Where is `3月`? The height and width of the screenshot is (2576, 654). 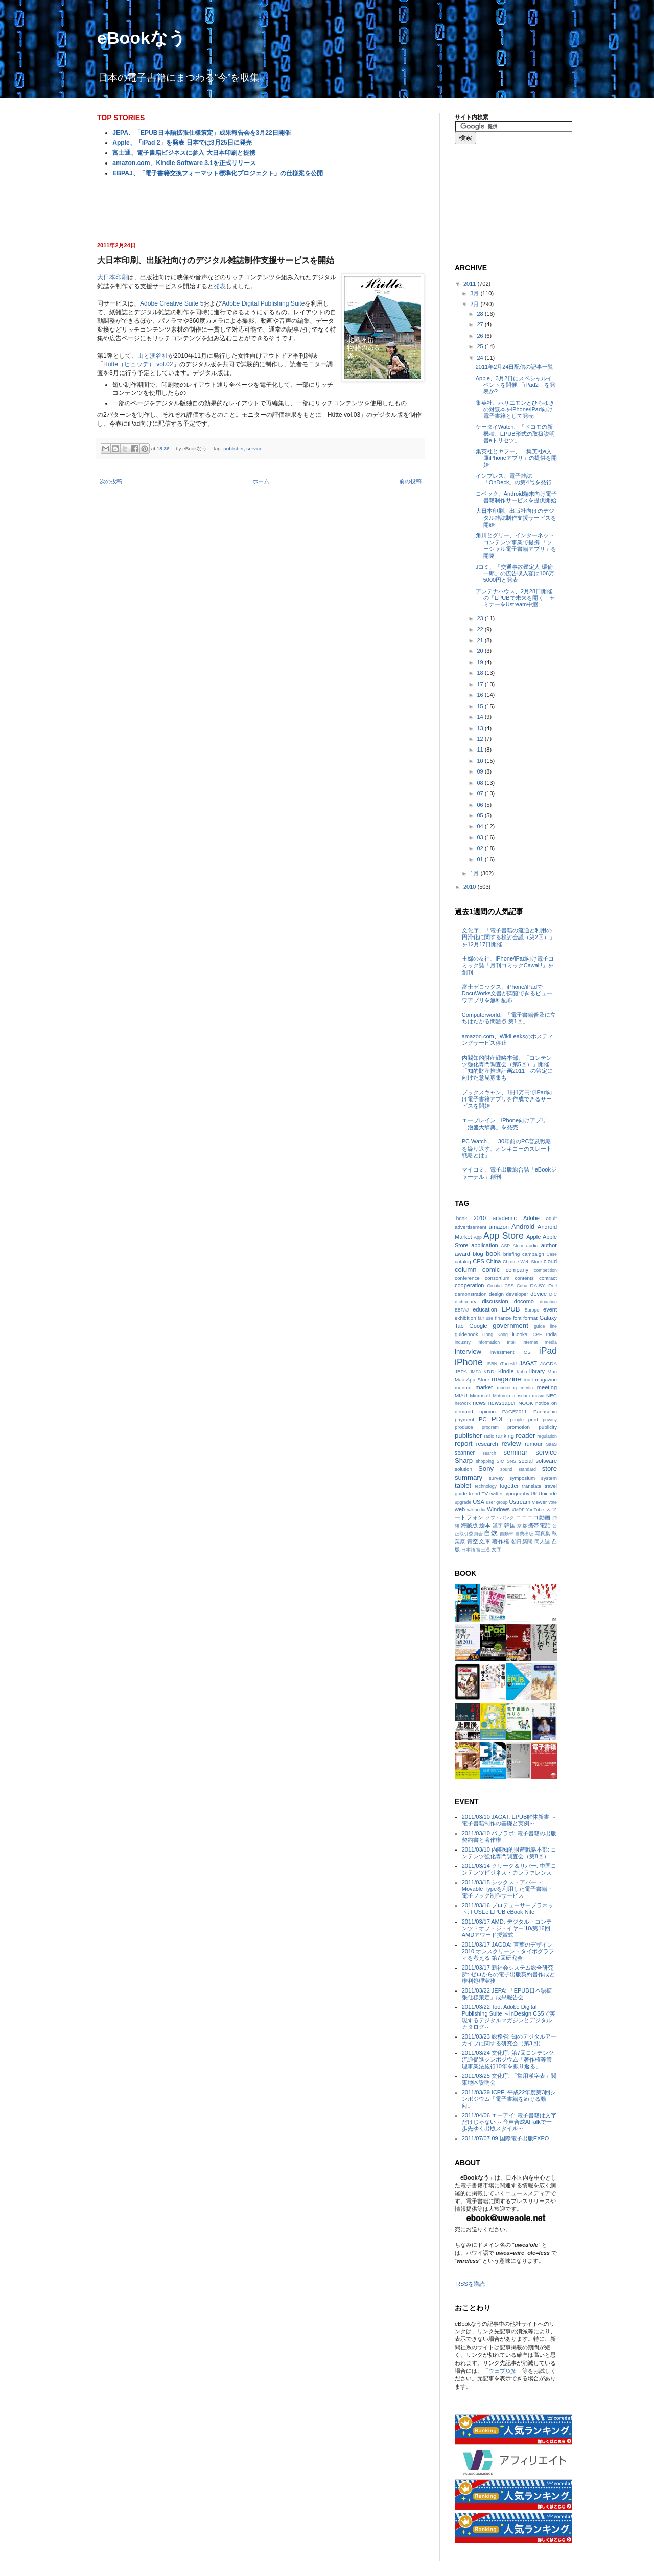 3月 is located at coordinates (475, 293).